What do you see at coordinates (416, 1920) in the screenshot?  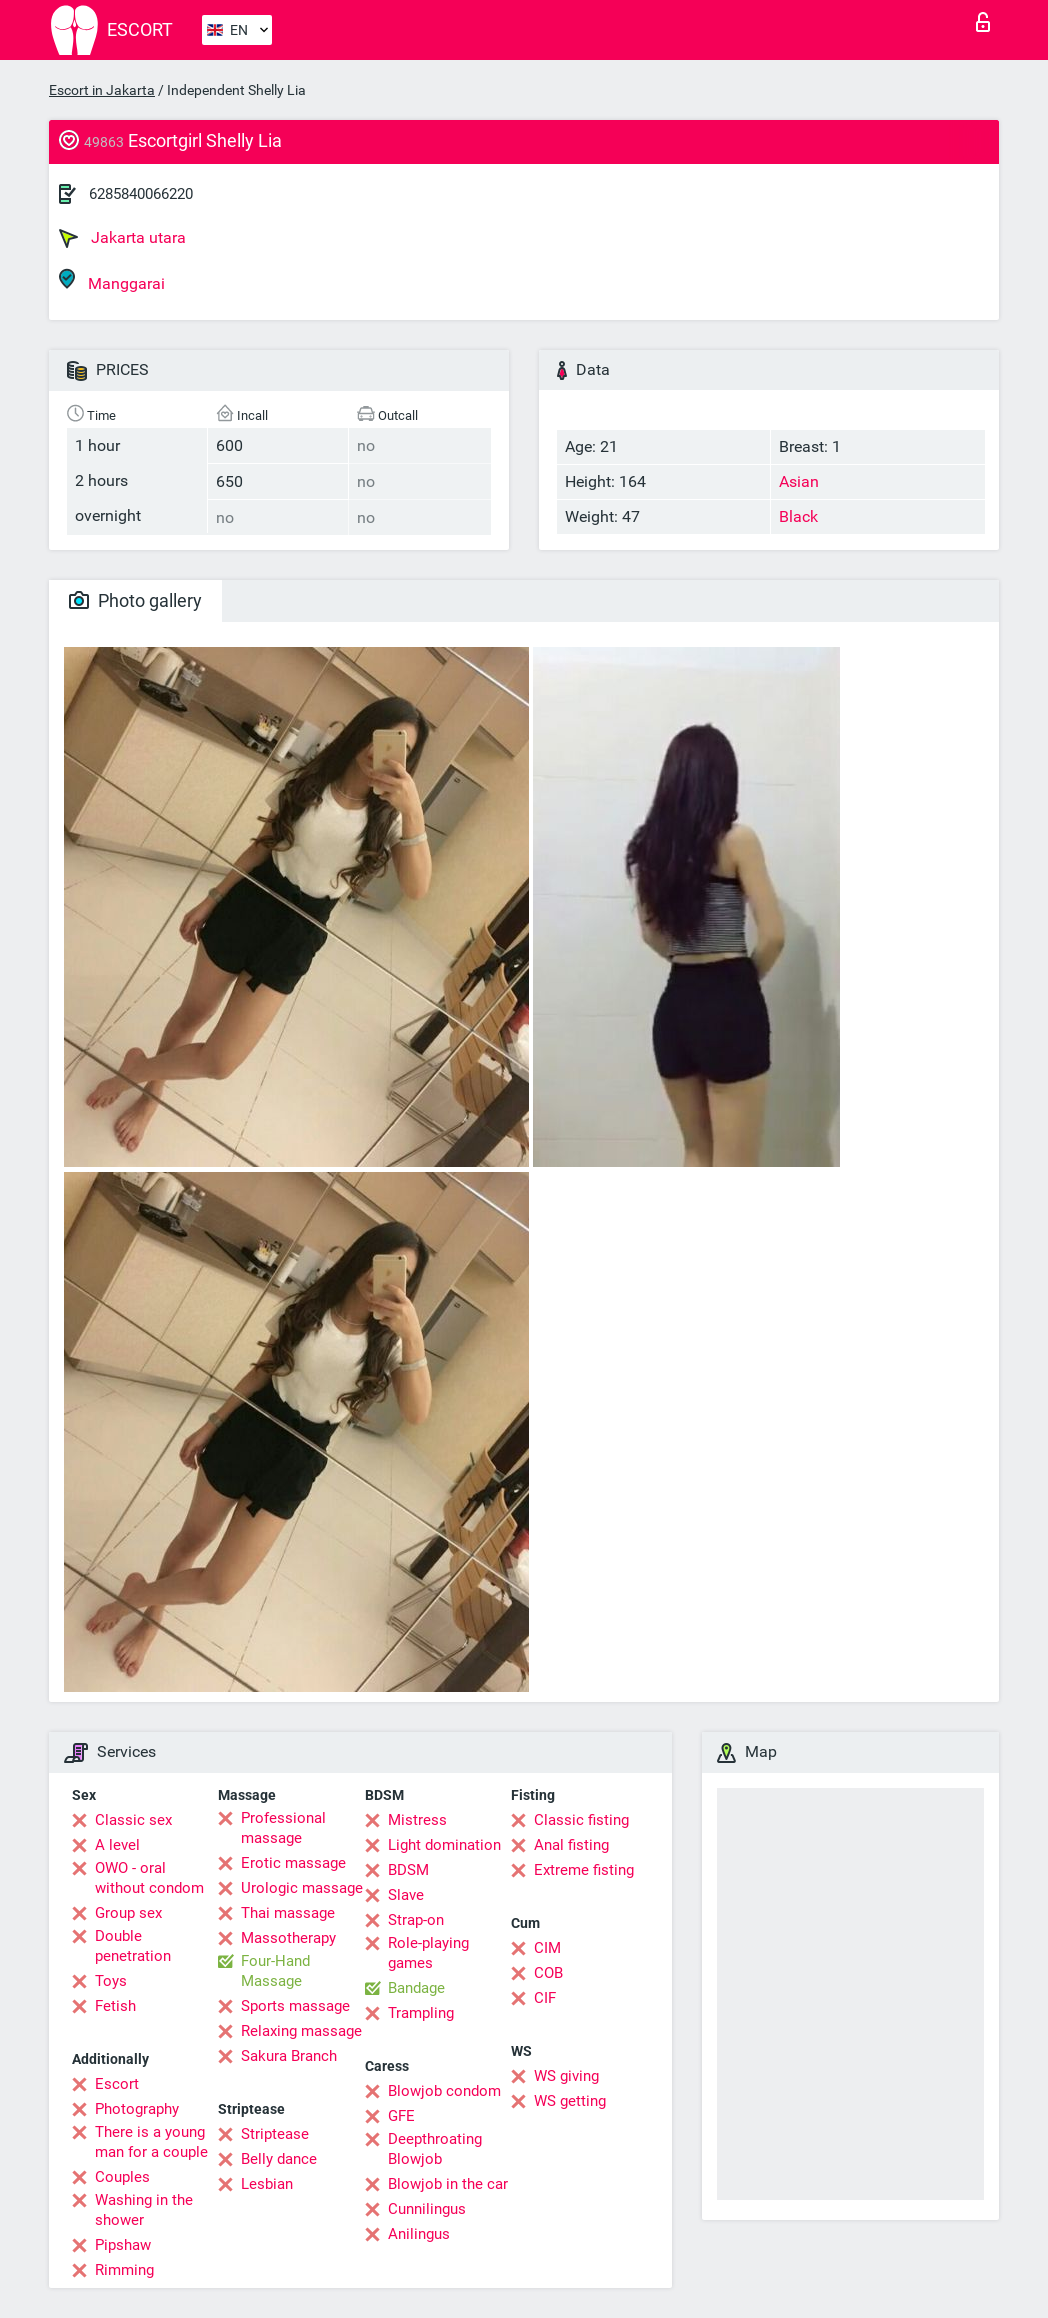 I see `Strap-on` at bounding box center [416, 1920].